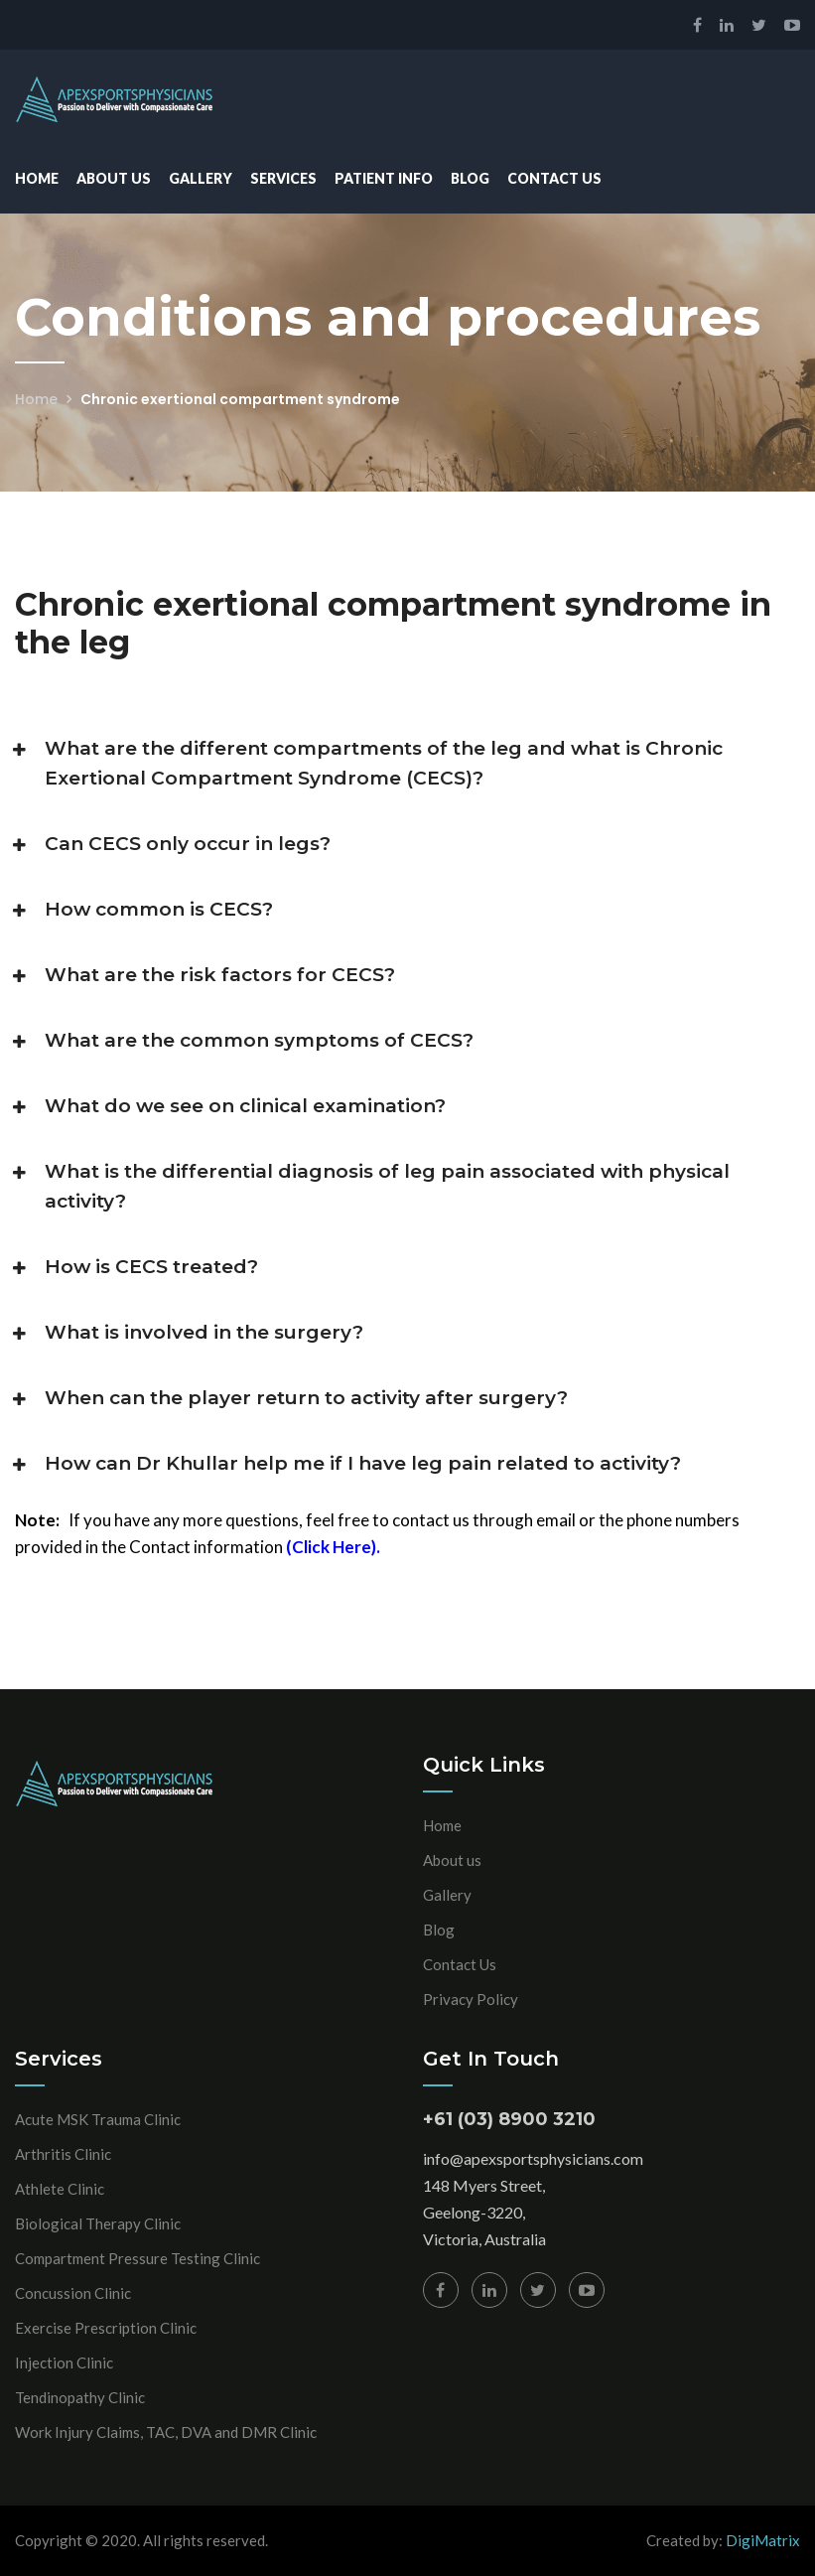 The width and height of the screenshot is (815, 2576). What do you see at coordinates (470, 1999) in the screenshot?
I see `Privacy Policy` at bounding box center [470, 1999].